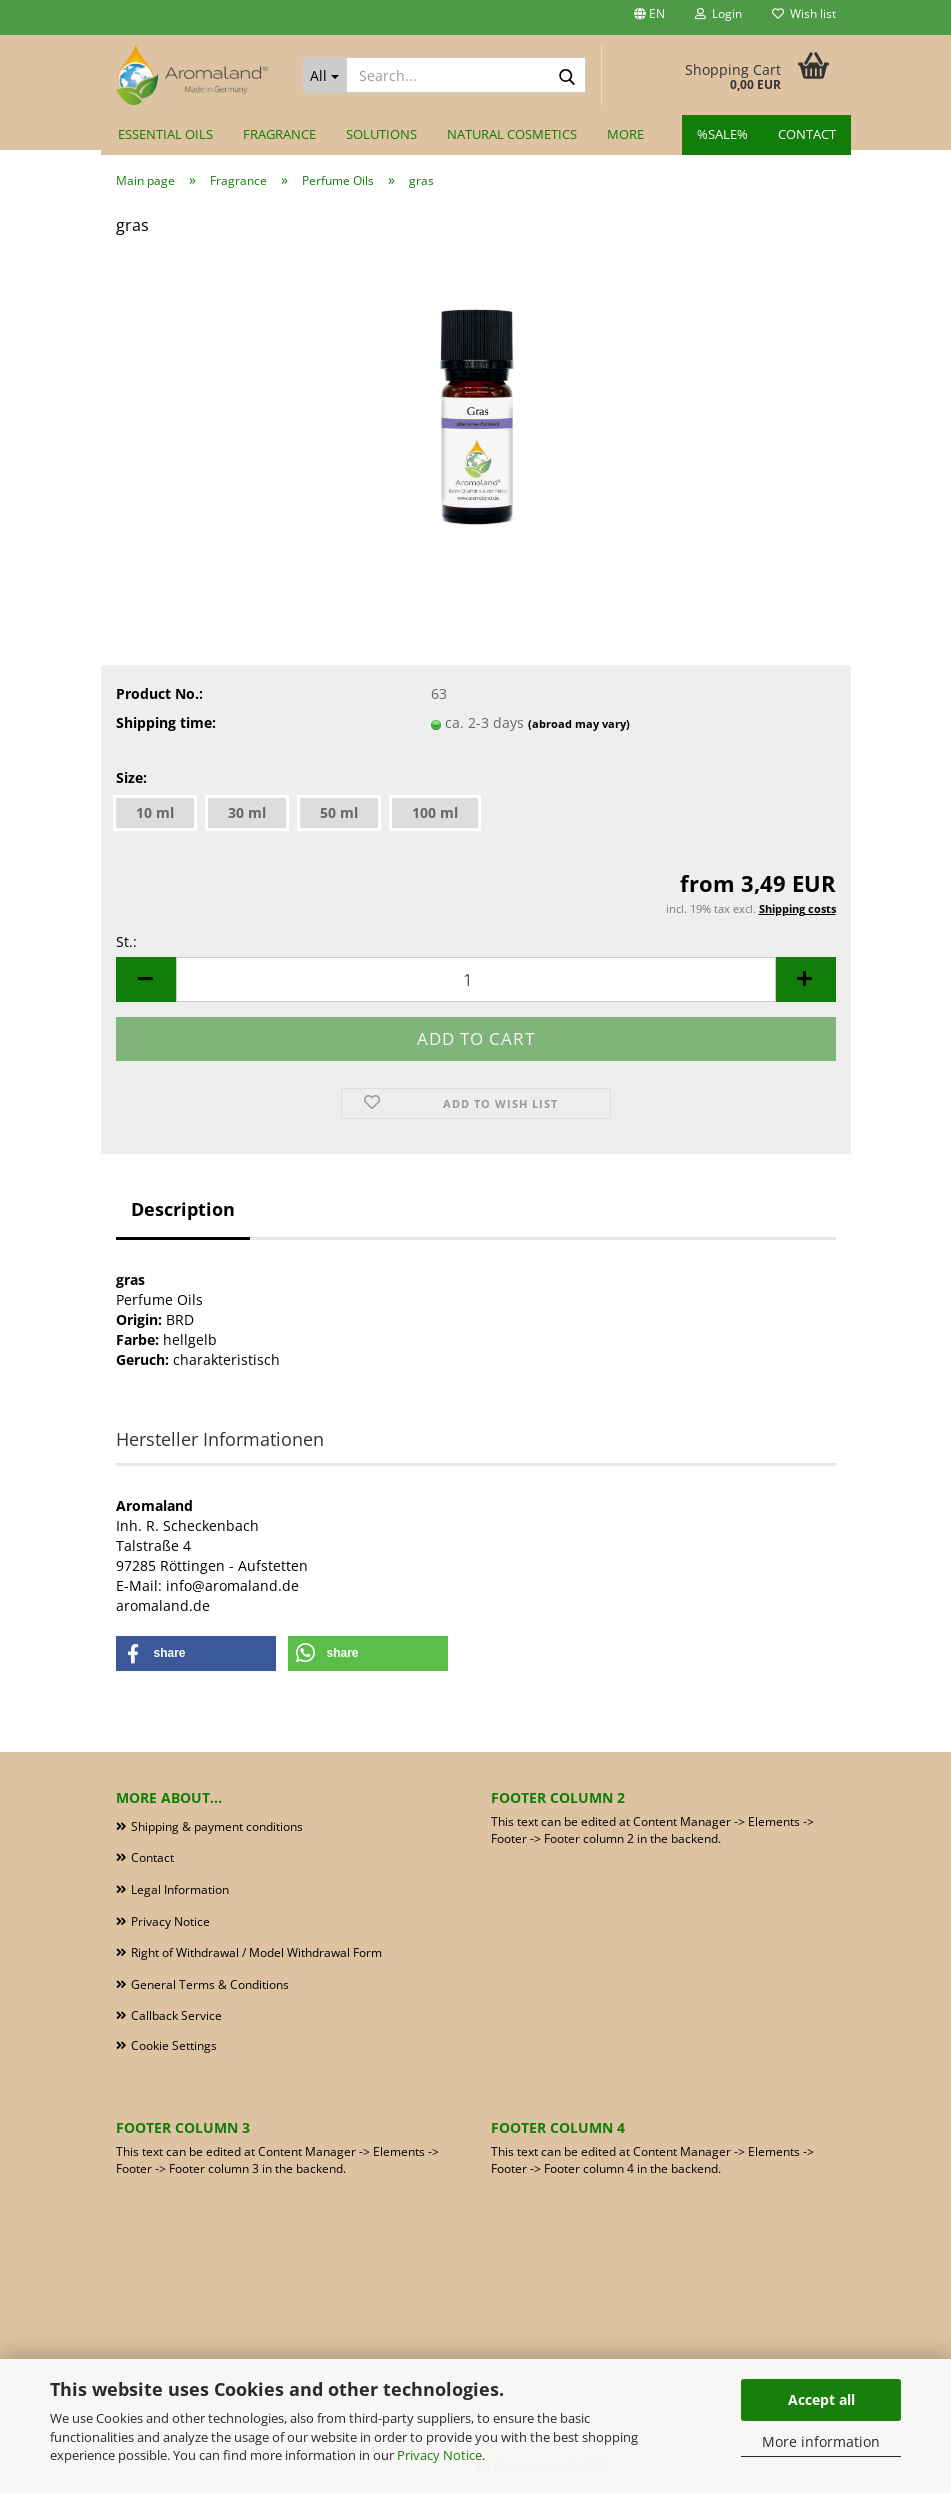 This screenshot has height=2493, width=951. Describe the element at coordinates (217, 1826) in the screenshot. I see `Shipping & payment conditions` at that location.